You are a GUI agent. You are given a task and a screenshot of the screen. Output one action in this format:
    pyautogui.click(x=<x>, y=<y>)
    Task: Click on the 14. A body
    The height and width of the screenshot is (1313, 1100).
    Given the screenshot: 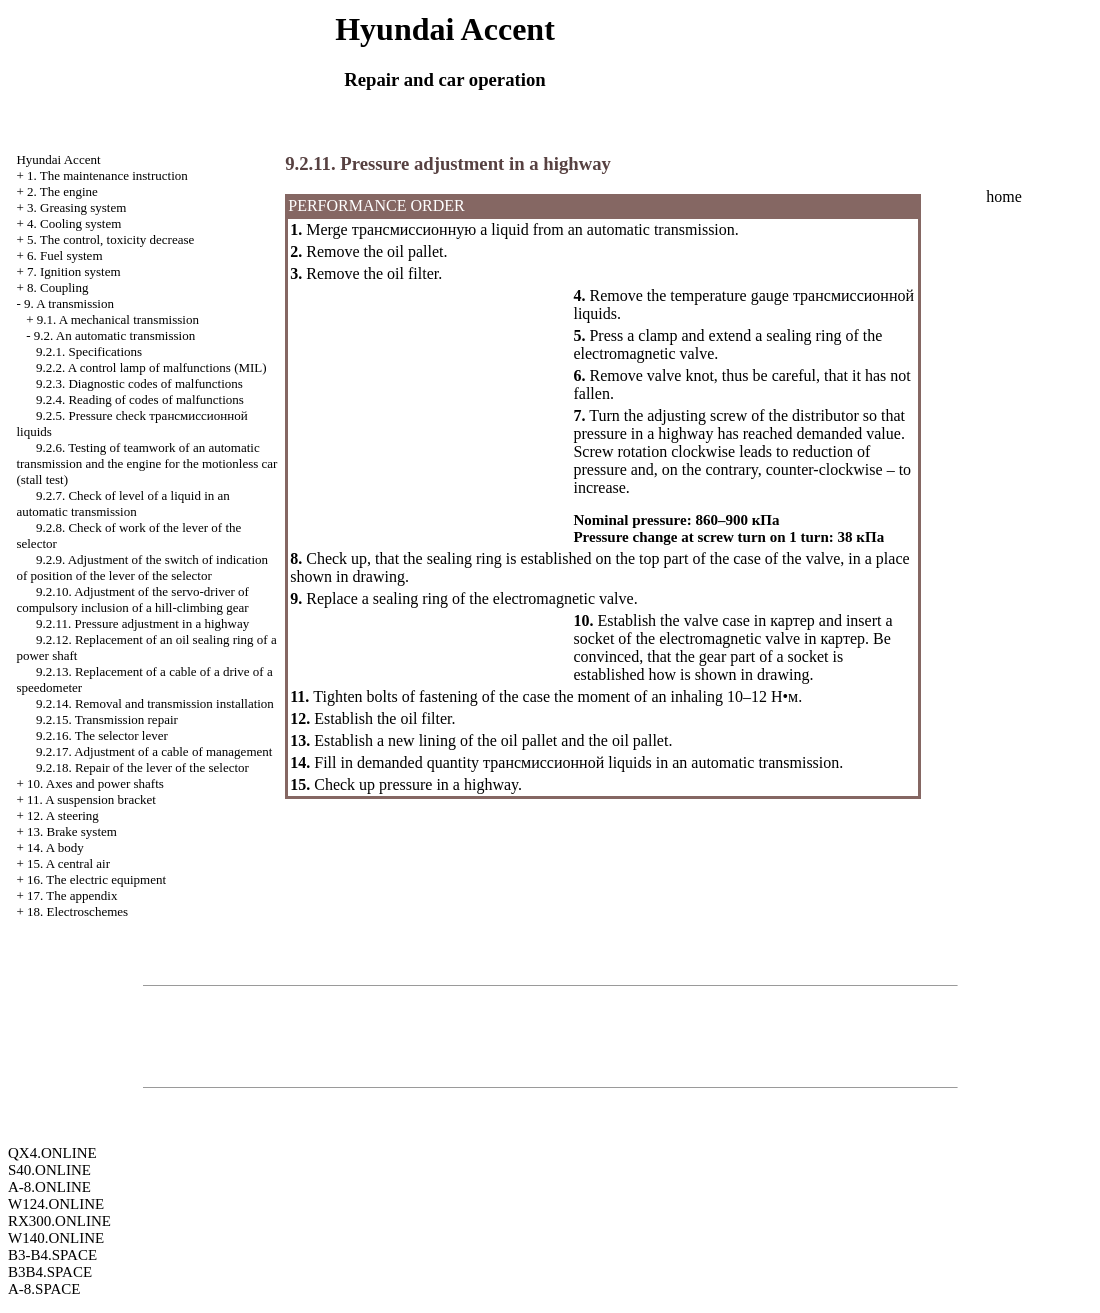 What is the action you would take?
    pyautogui.click(x=55, y=847)
    